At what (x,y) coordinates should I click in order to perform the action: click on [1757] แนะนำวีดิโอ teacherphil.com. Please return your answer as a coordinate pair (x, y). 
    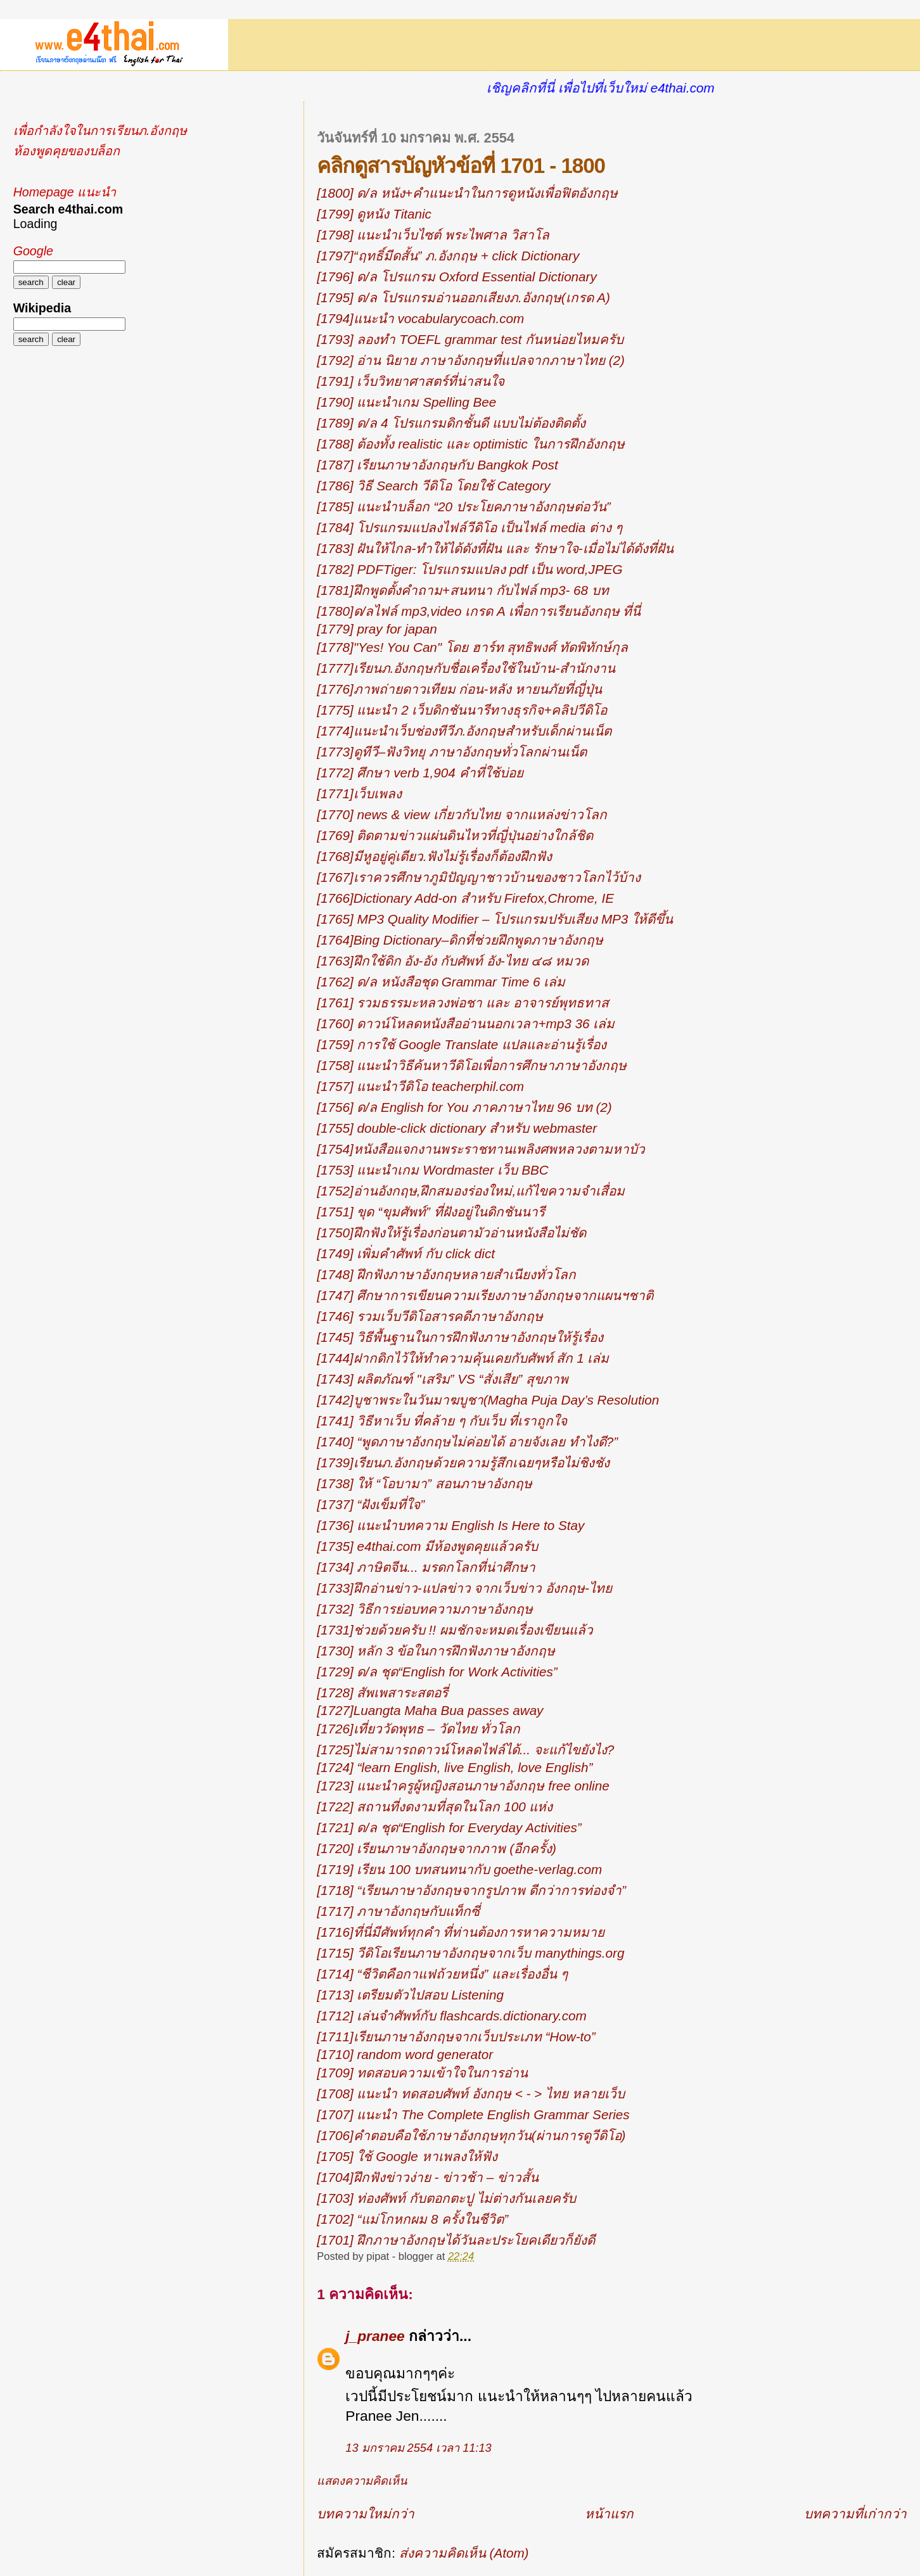
    Looking at the image, I should click on (420, 1086).